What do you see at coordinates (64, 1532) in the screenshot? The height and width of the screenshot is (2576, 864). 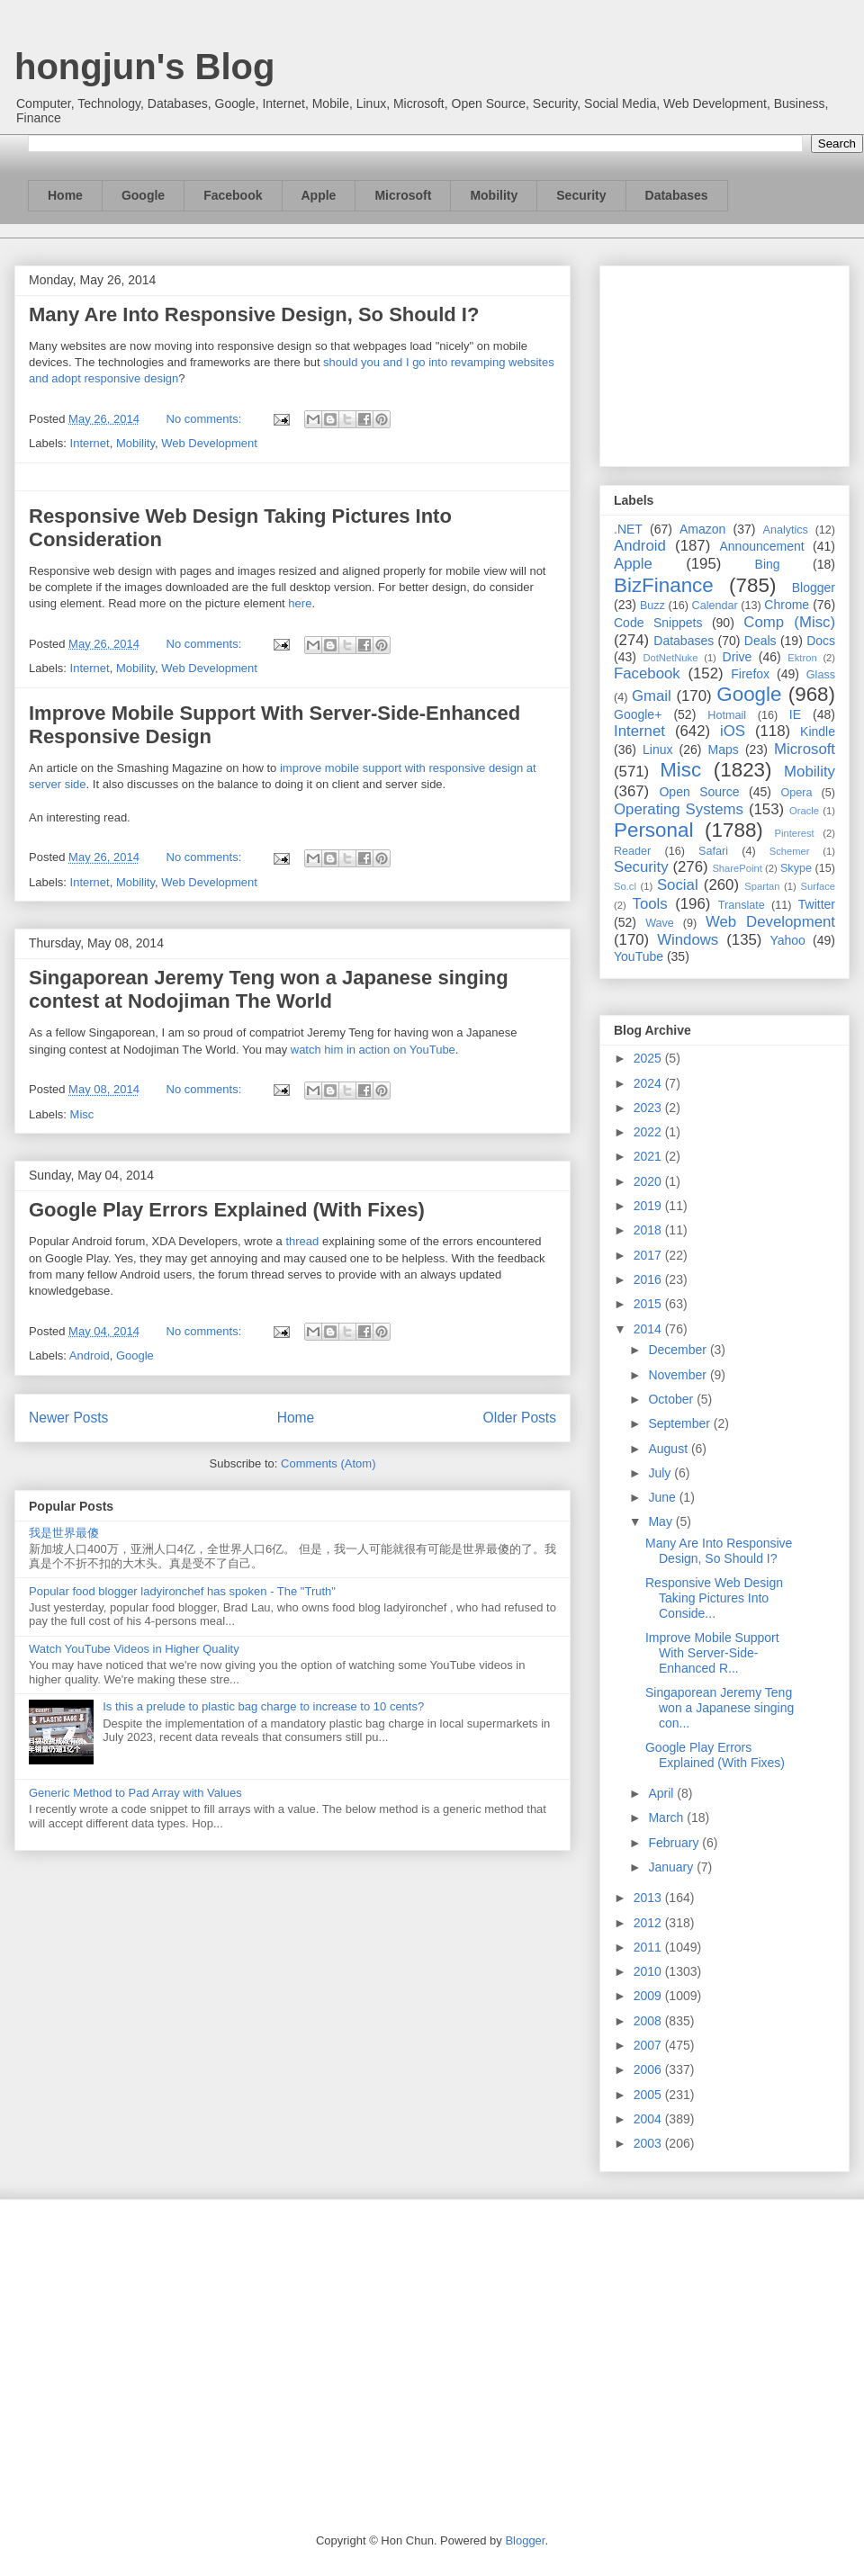 I see `我是世界最傻` at bounding box center [64, 1532].